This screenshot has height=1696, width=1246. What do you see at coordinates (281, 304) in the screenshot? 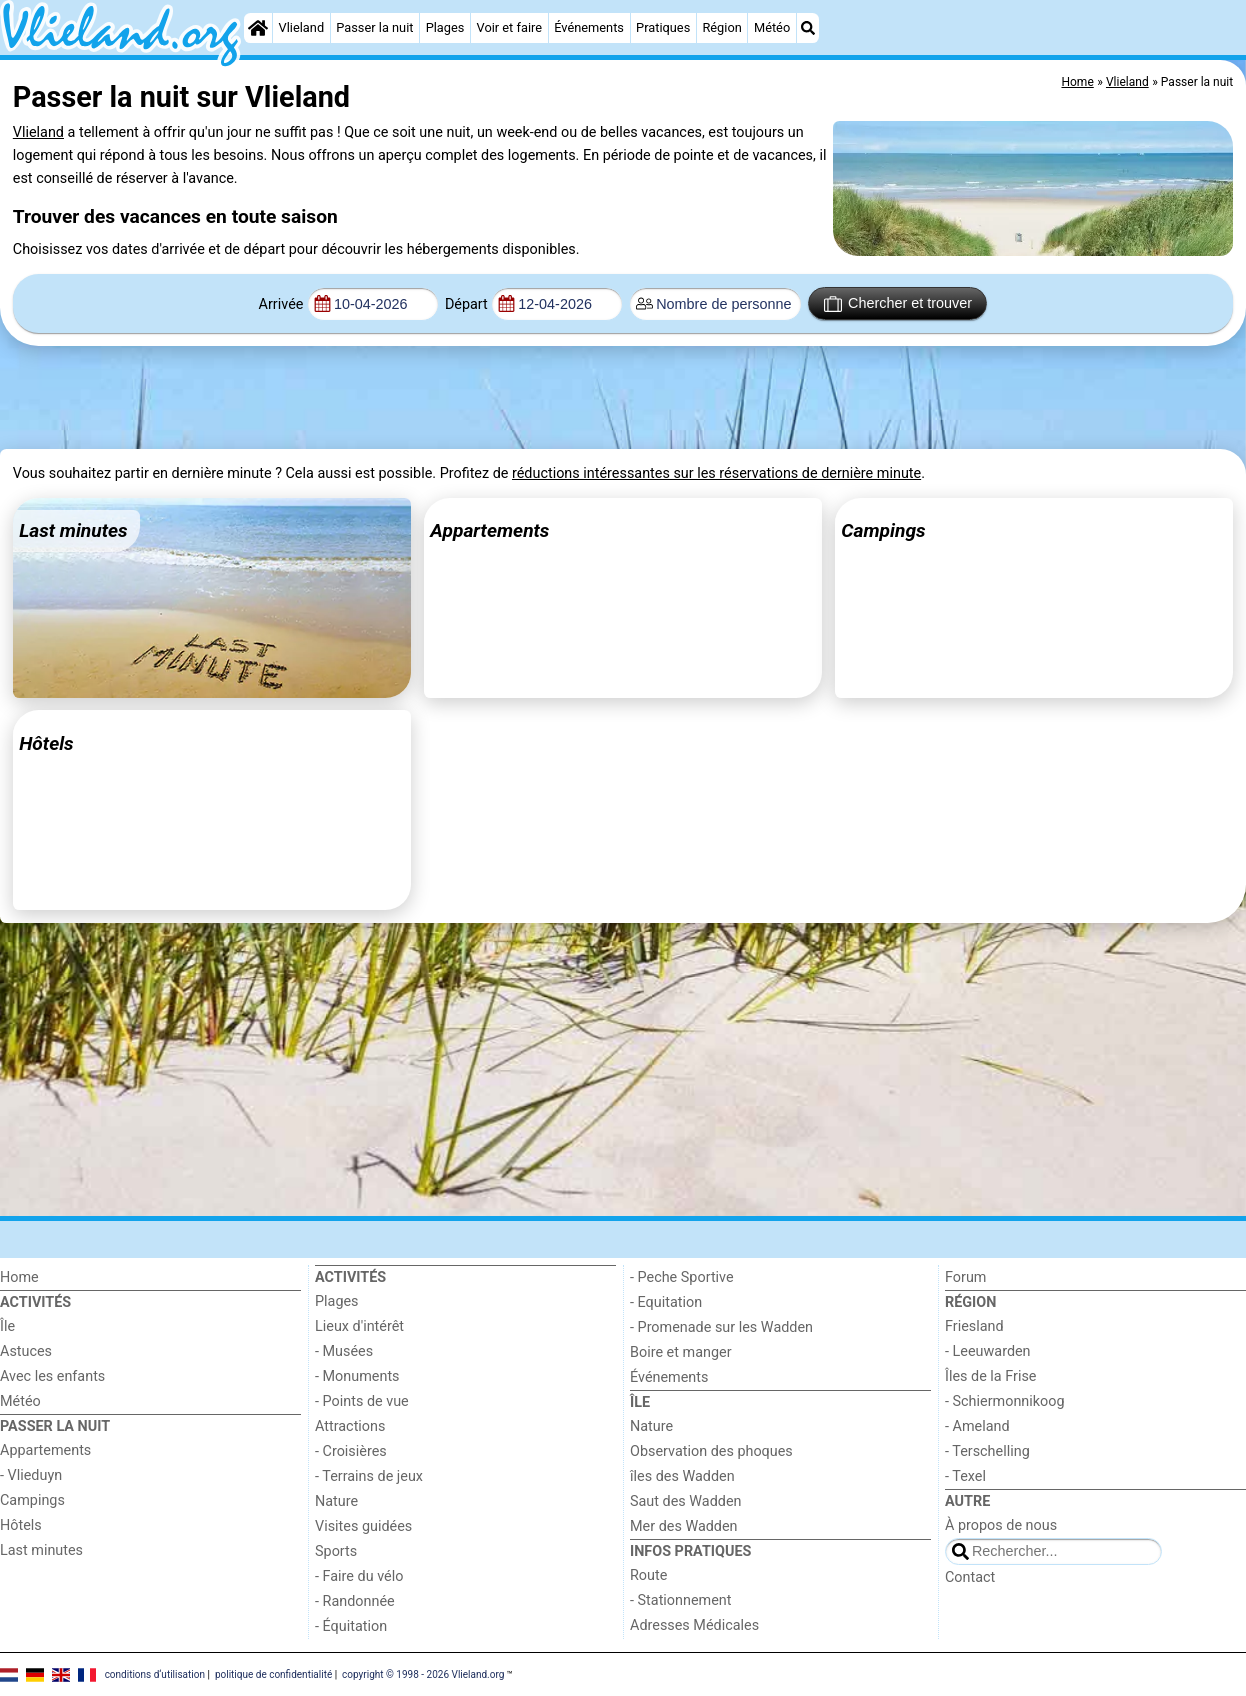
I see `Arrivée` at bounding box center [281, 304].